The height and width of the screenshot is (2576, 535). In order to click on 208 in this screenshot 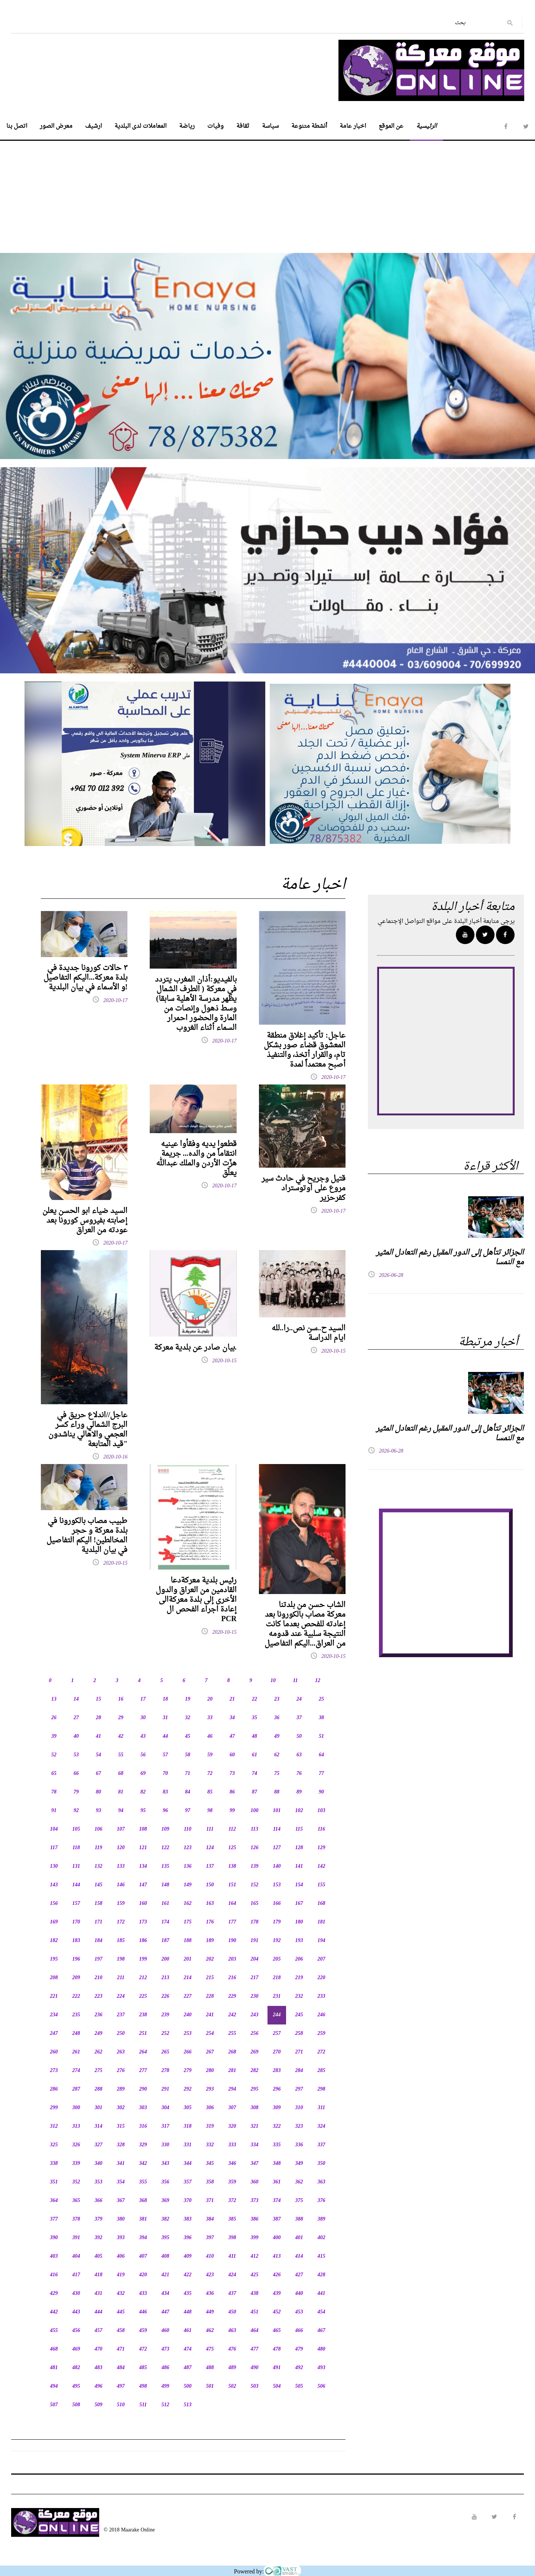, I will do `click(54, 1978)`.